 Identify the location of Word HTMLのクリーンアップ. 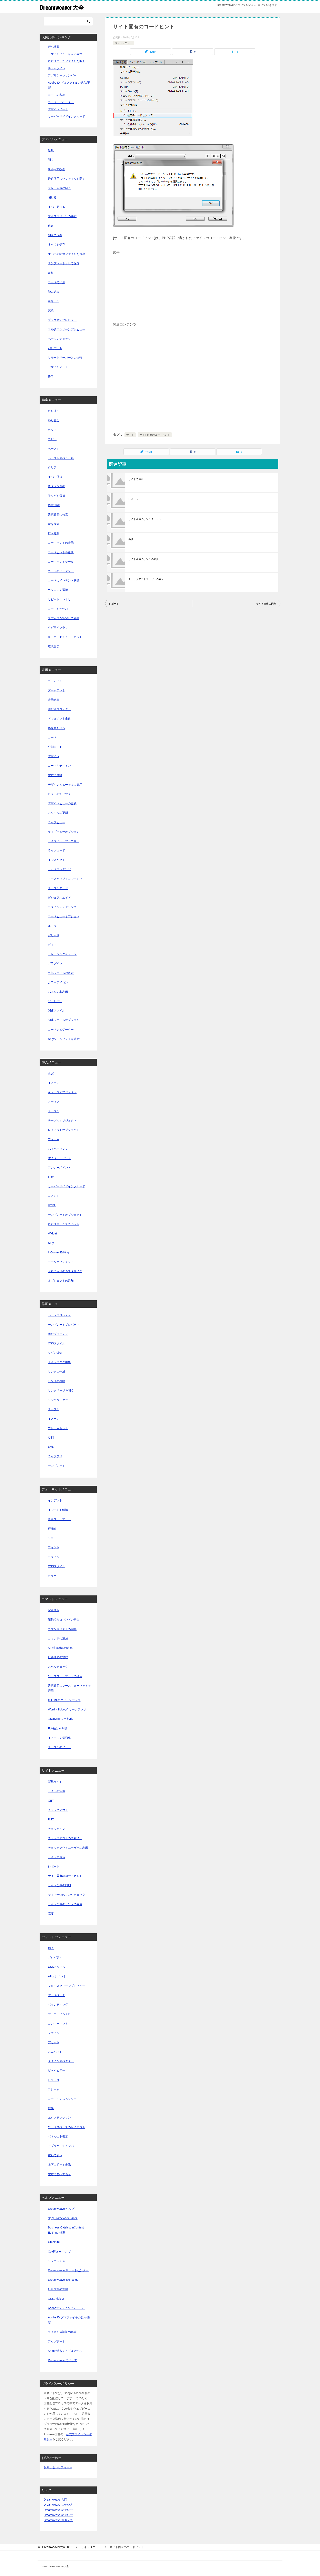
(67, 1709).